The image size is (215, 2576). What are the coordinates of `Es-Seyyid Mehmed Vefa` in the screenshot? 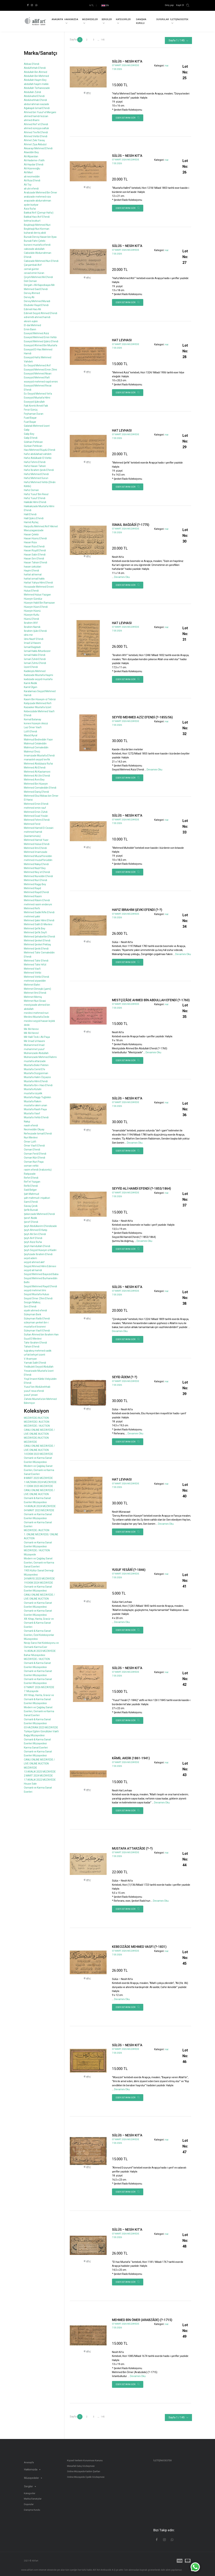 It's located at (38, 393).